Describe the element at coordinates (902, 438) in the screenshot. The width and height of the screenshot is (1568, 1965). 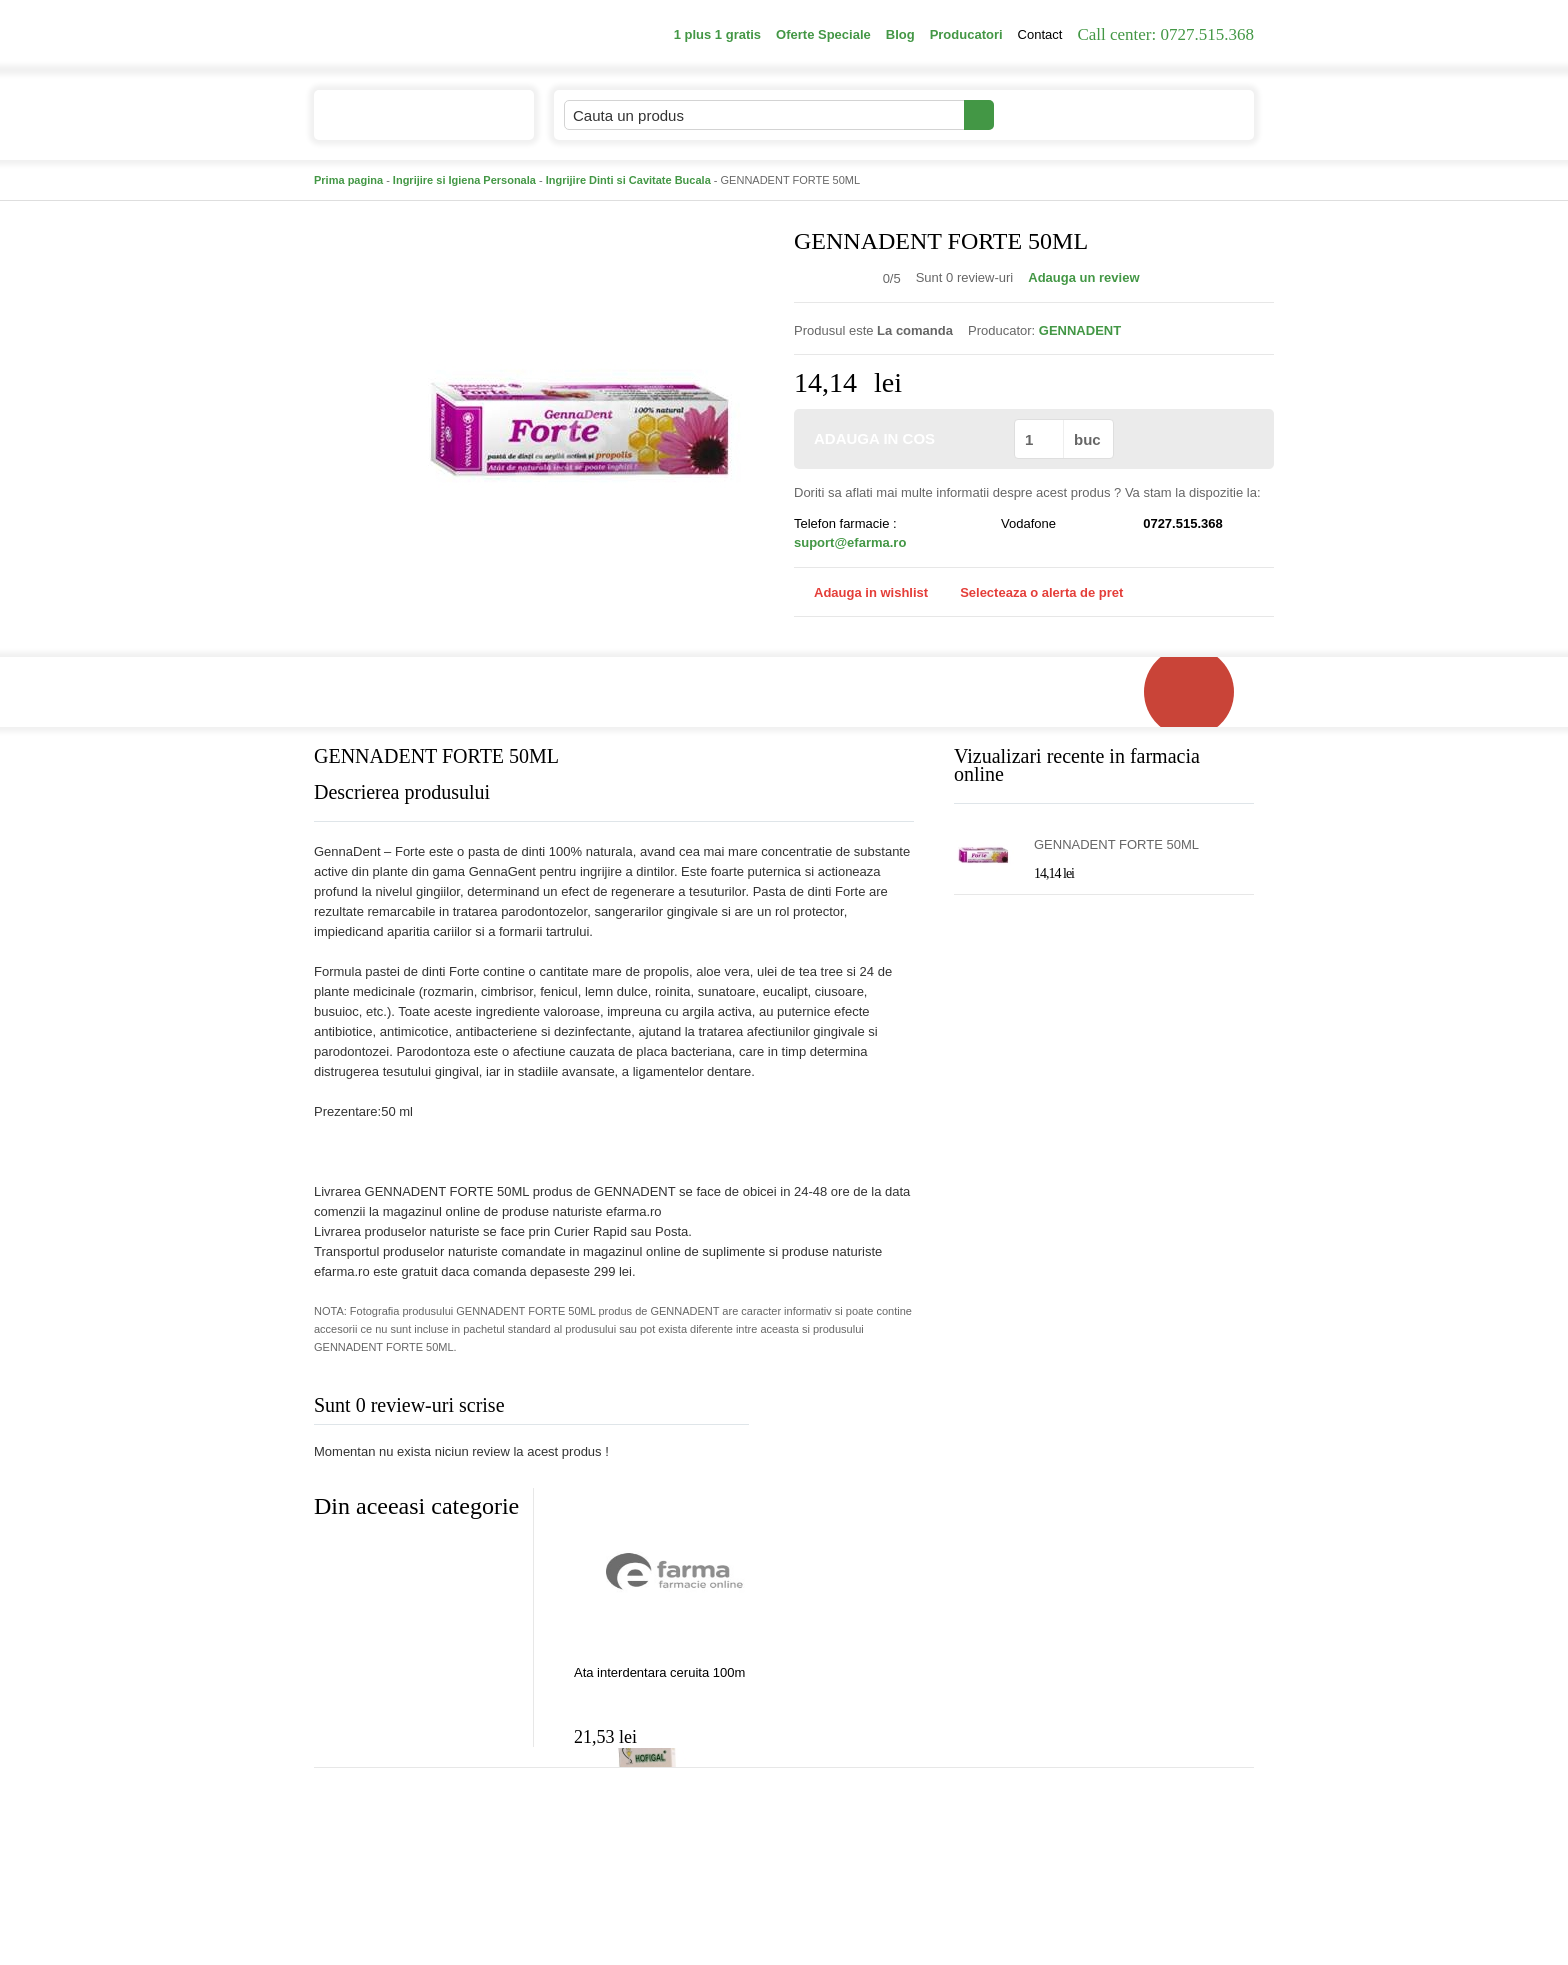
I see `ADAUGA IN COS` at that location.